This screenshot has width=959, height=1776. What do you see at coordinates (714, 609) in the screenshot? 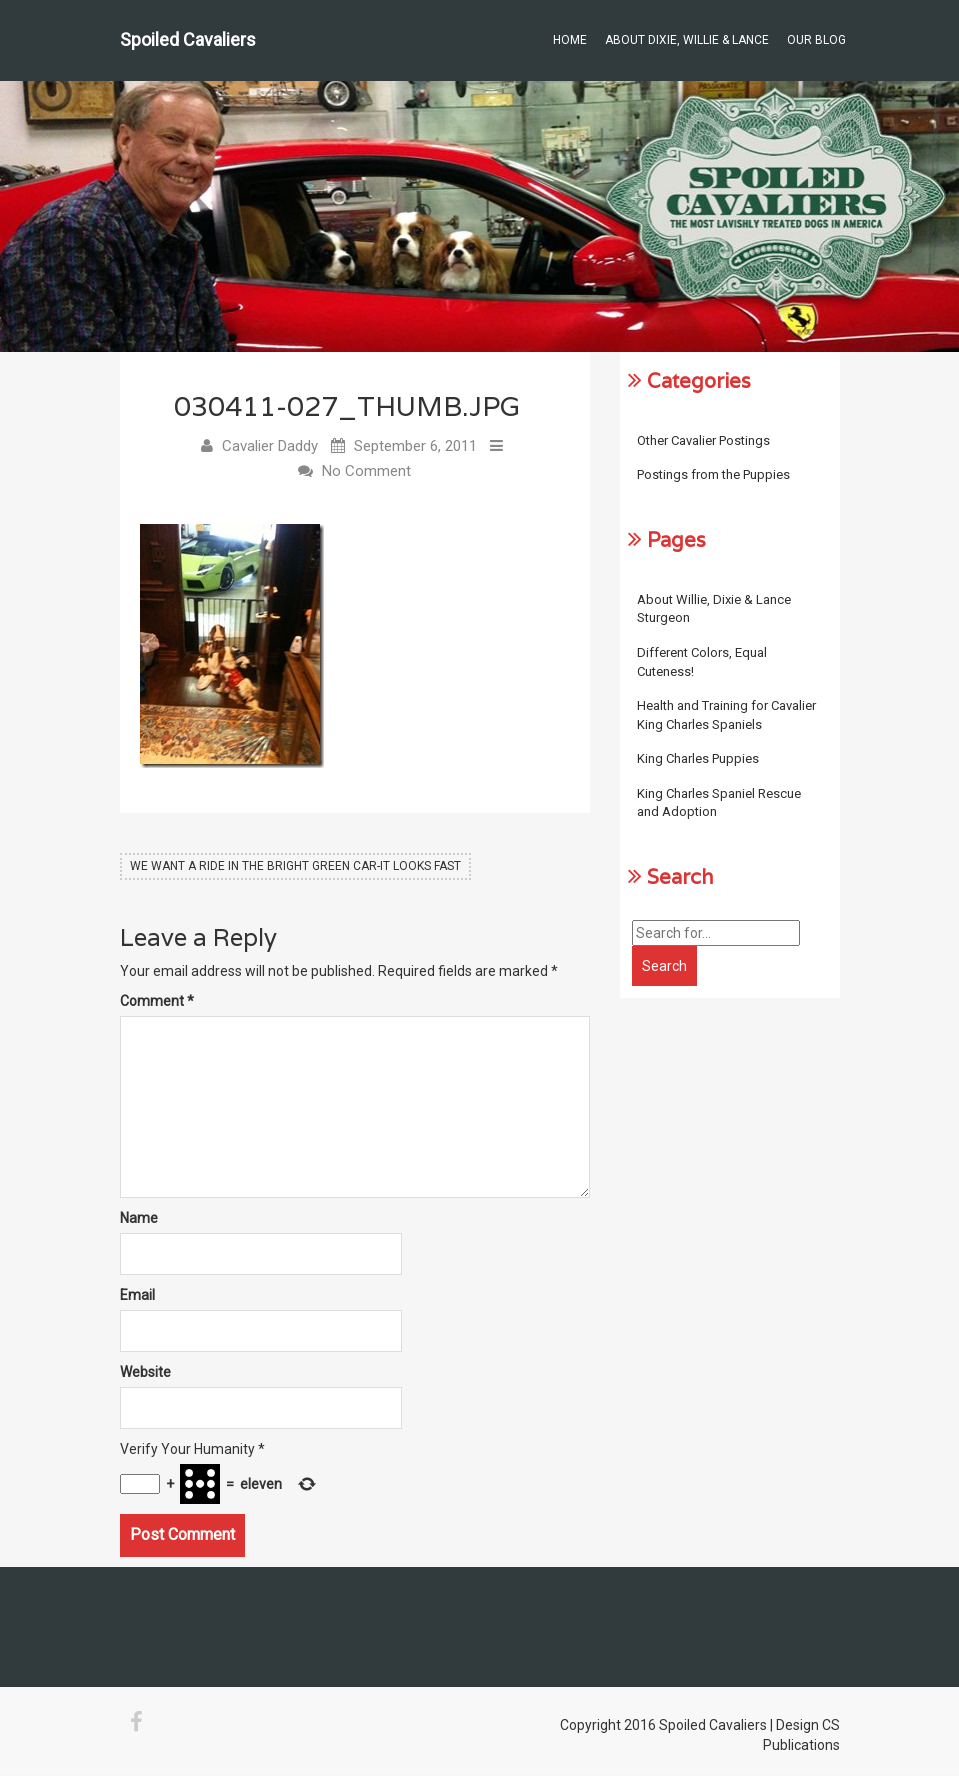
I see `About Willie, Dixie & Lance Sturgeon` at bounding box center [714, 609].